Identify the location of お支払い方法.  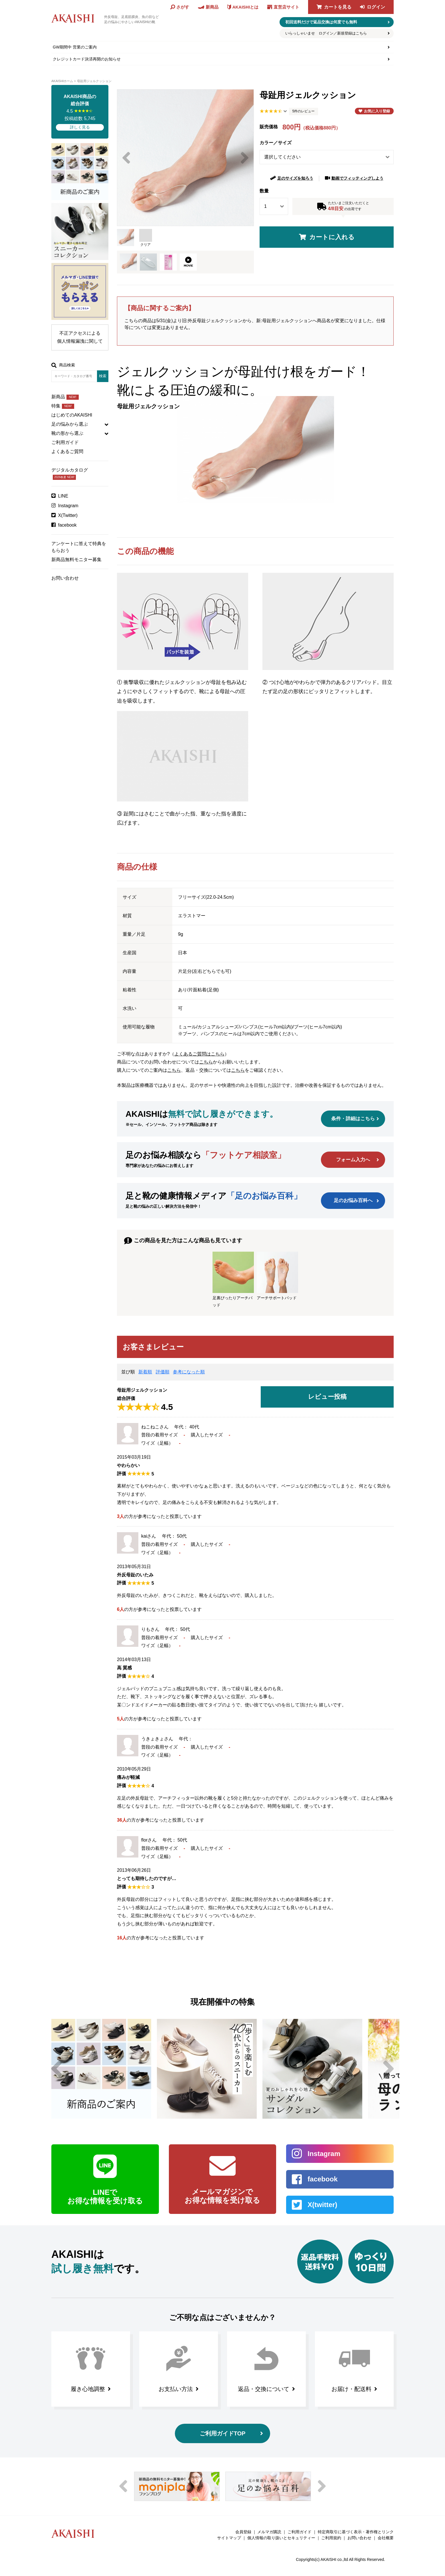
(176, 2389).